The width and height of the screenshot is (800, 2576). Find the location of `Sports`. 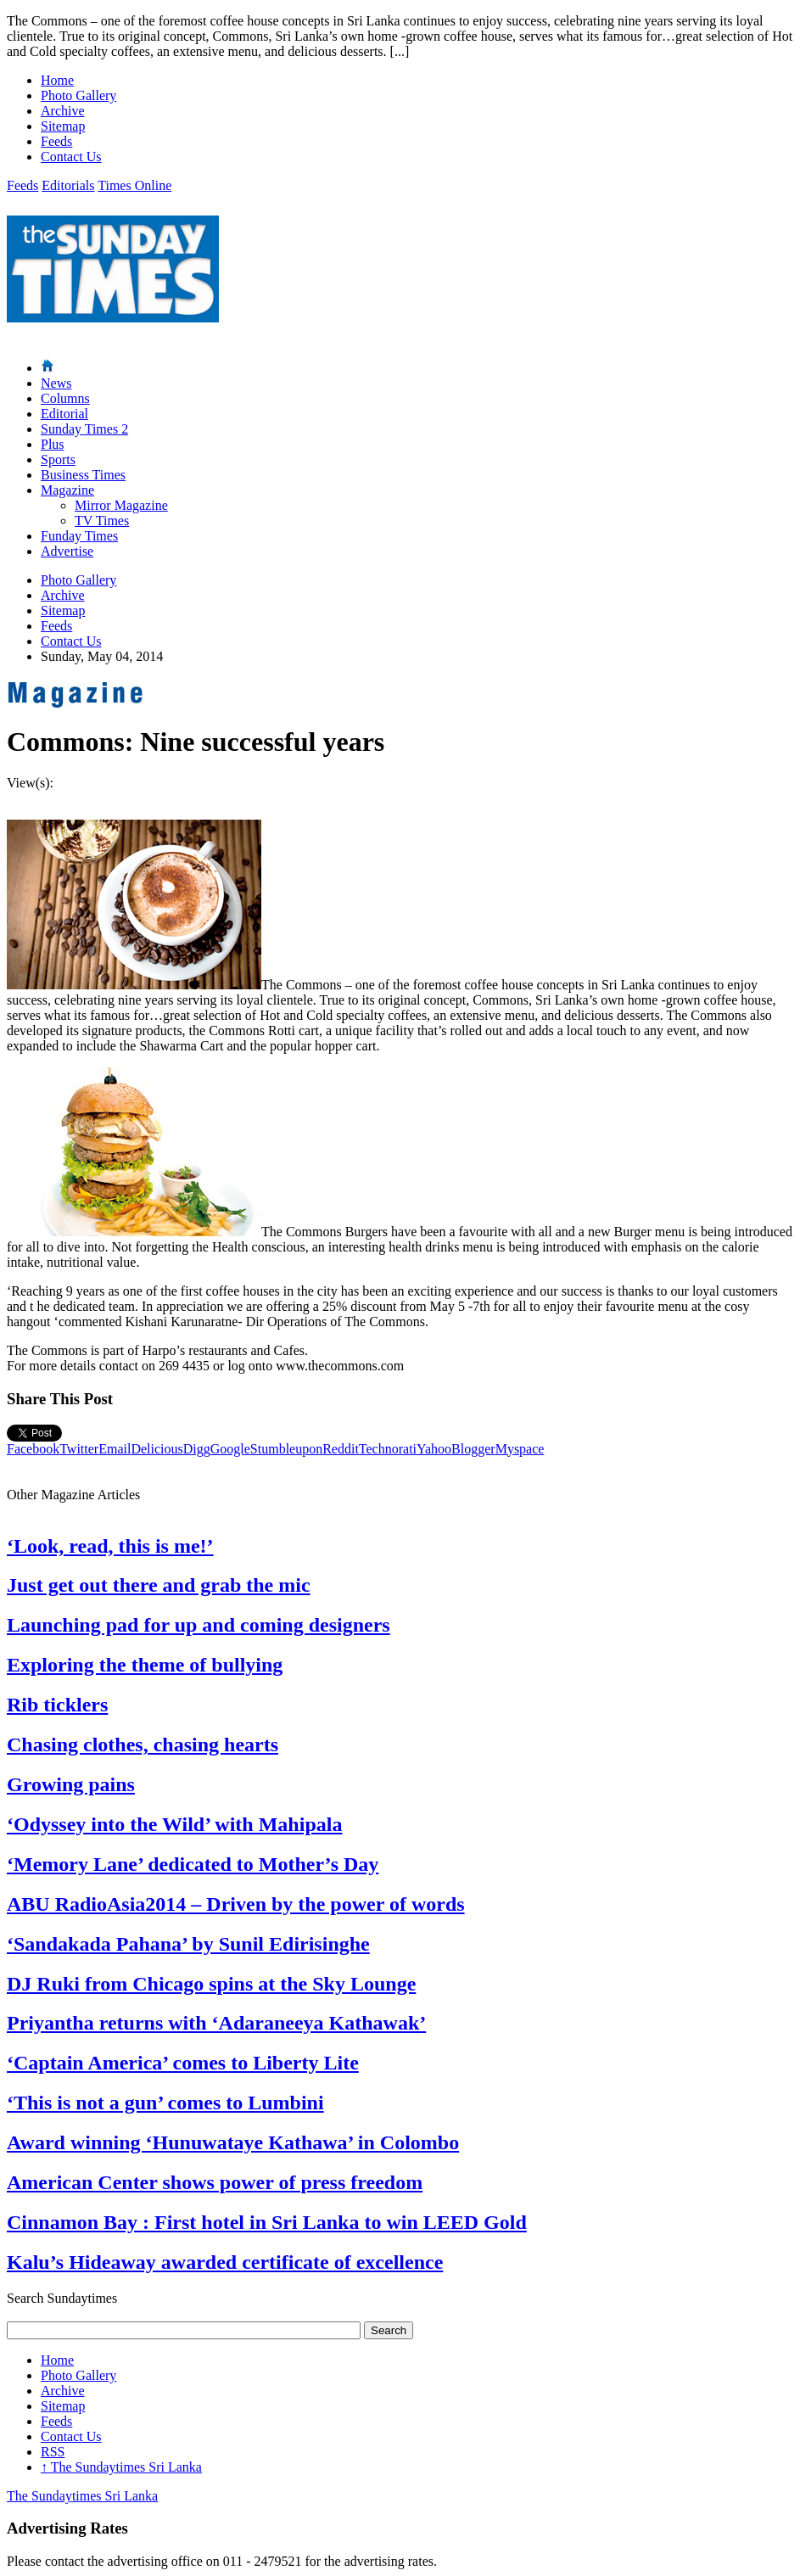

Sports is located at coordinates (58, 459).